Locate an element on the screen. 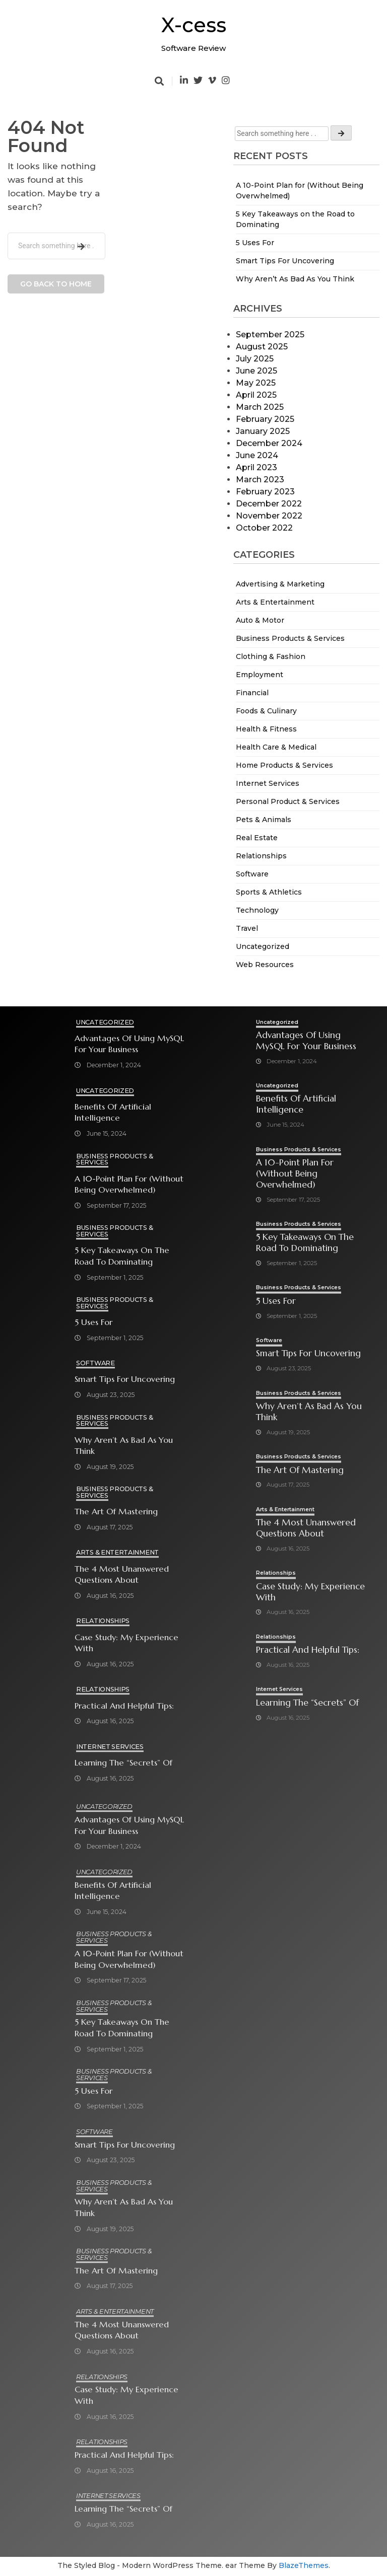 This screenshot has height=2576, width=387. The 4 Most Unanswered Questions about is located at coordinates (122, 1575).